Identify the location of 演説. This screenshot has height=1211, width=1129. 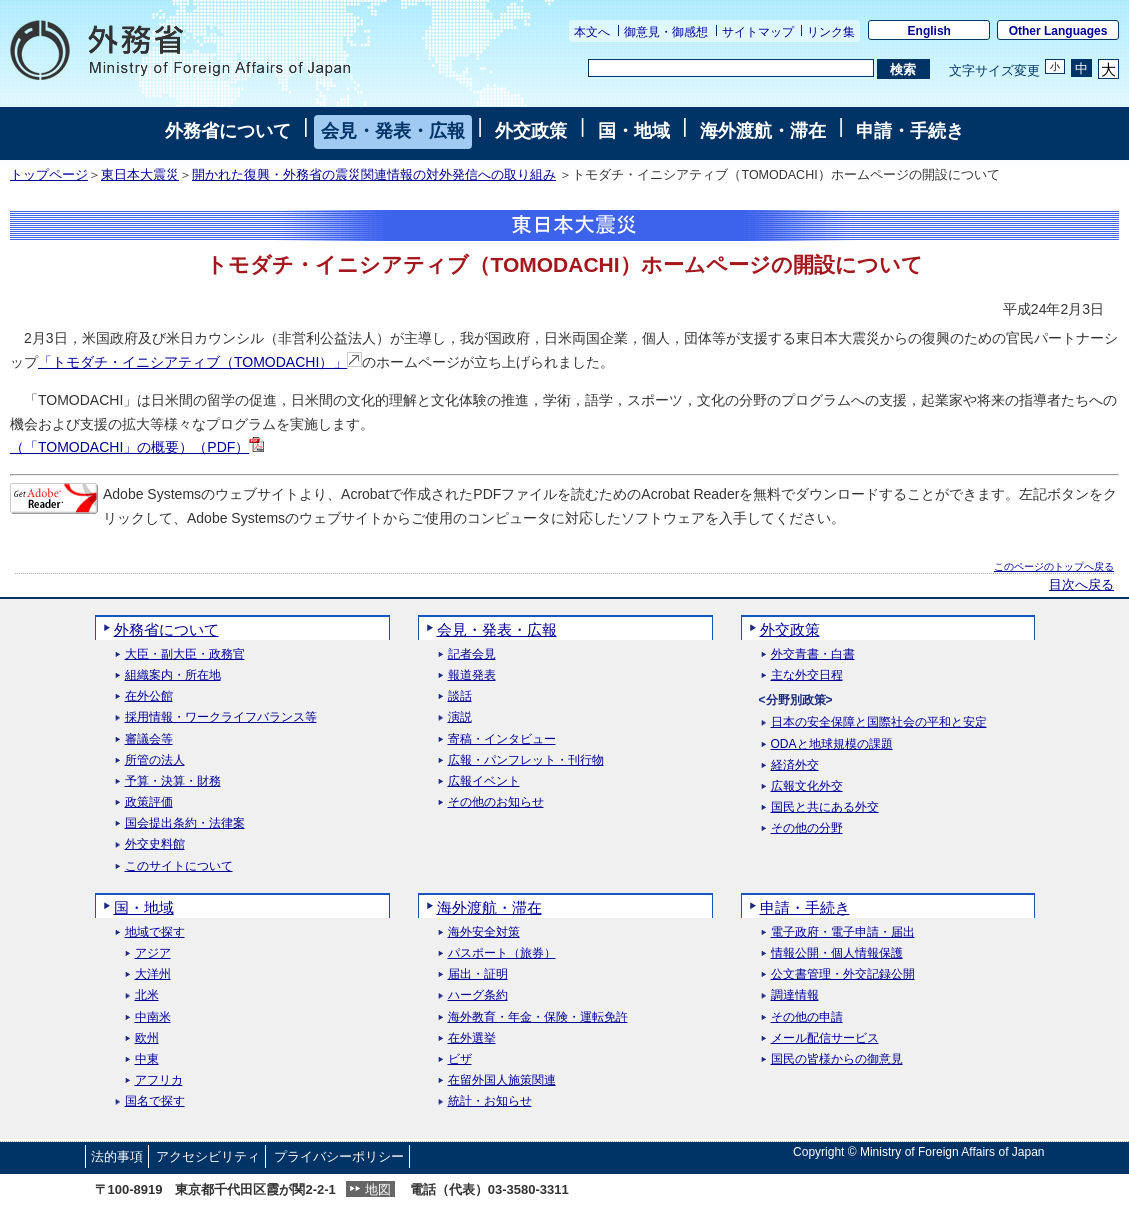
(460, 717).